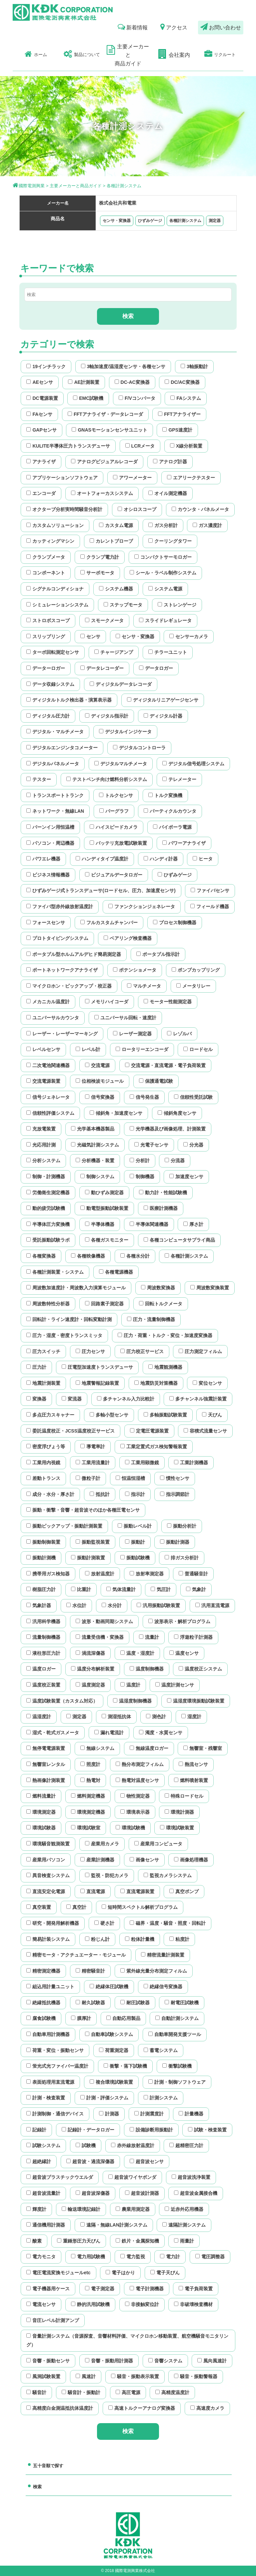 This screenshot has width=256, height=2576. Describe the element at coordinates (147, 2288) in the screenshot. I see `電子計測機器` at that location.